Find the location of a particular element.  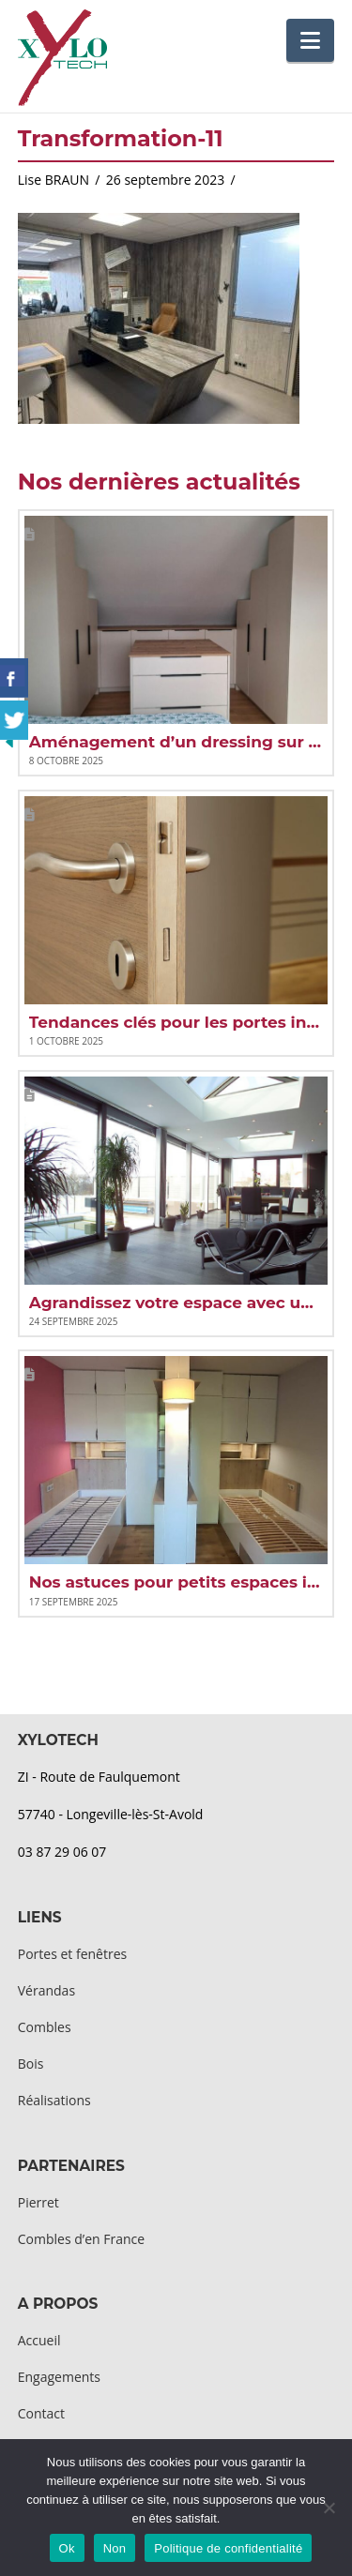

Pierret is located at coordinates (38, 2202).